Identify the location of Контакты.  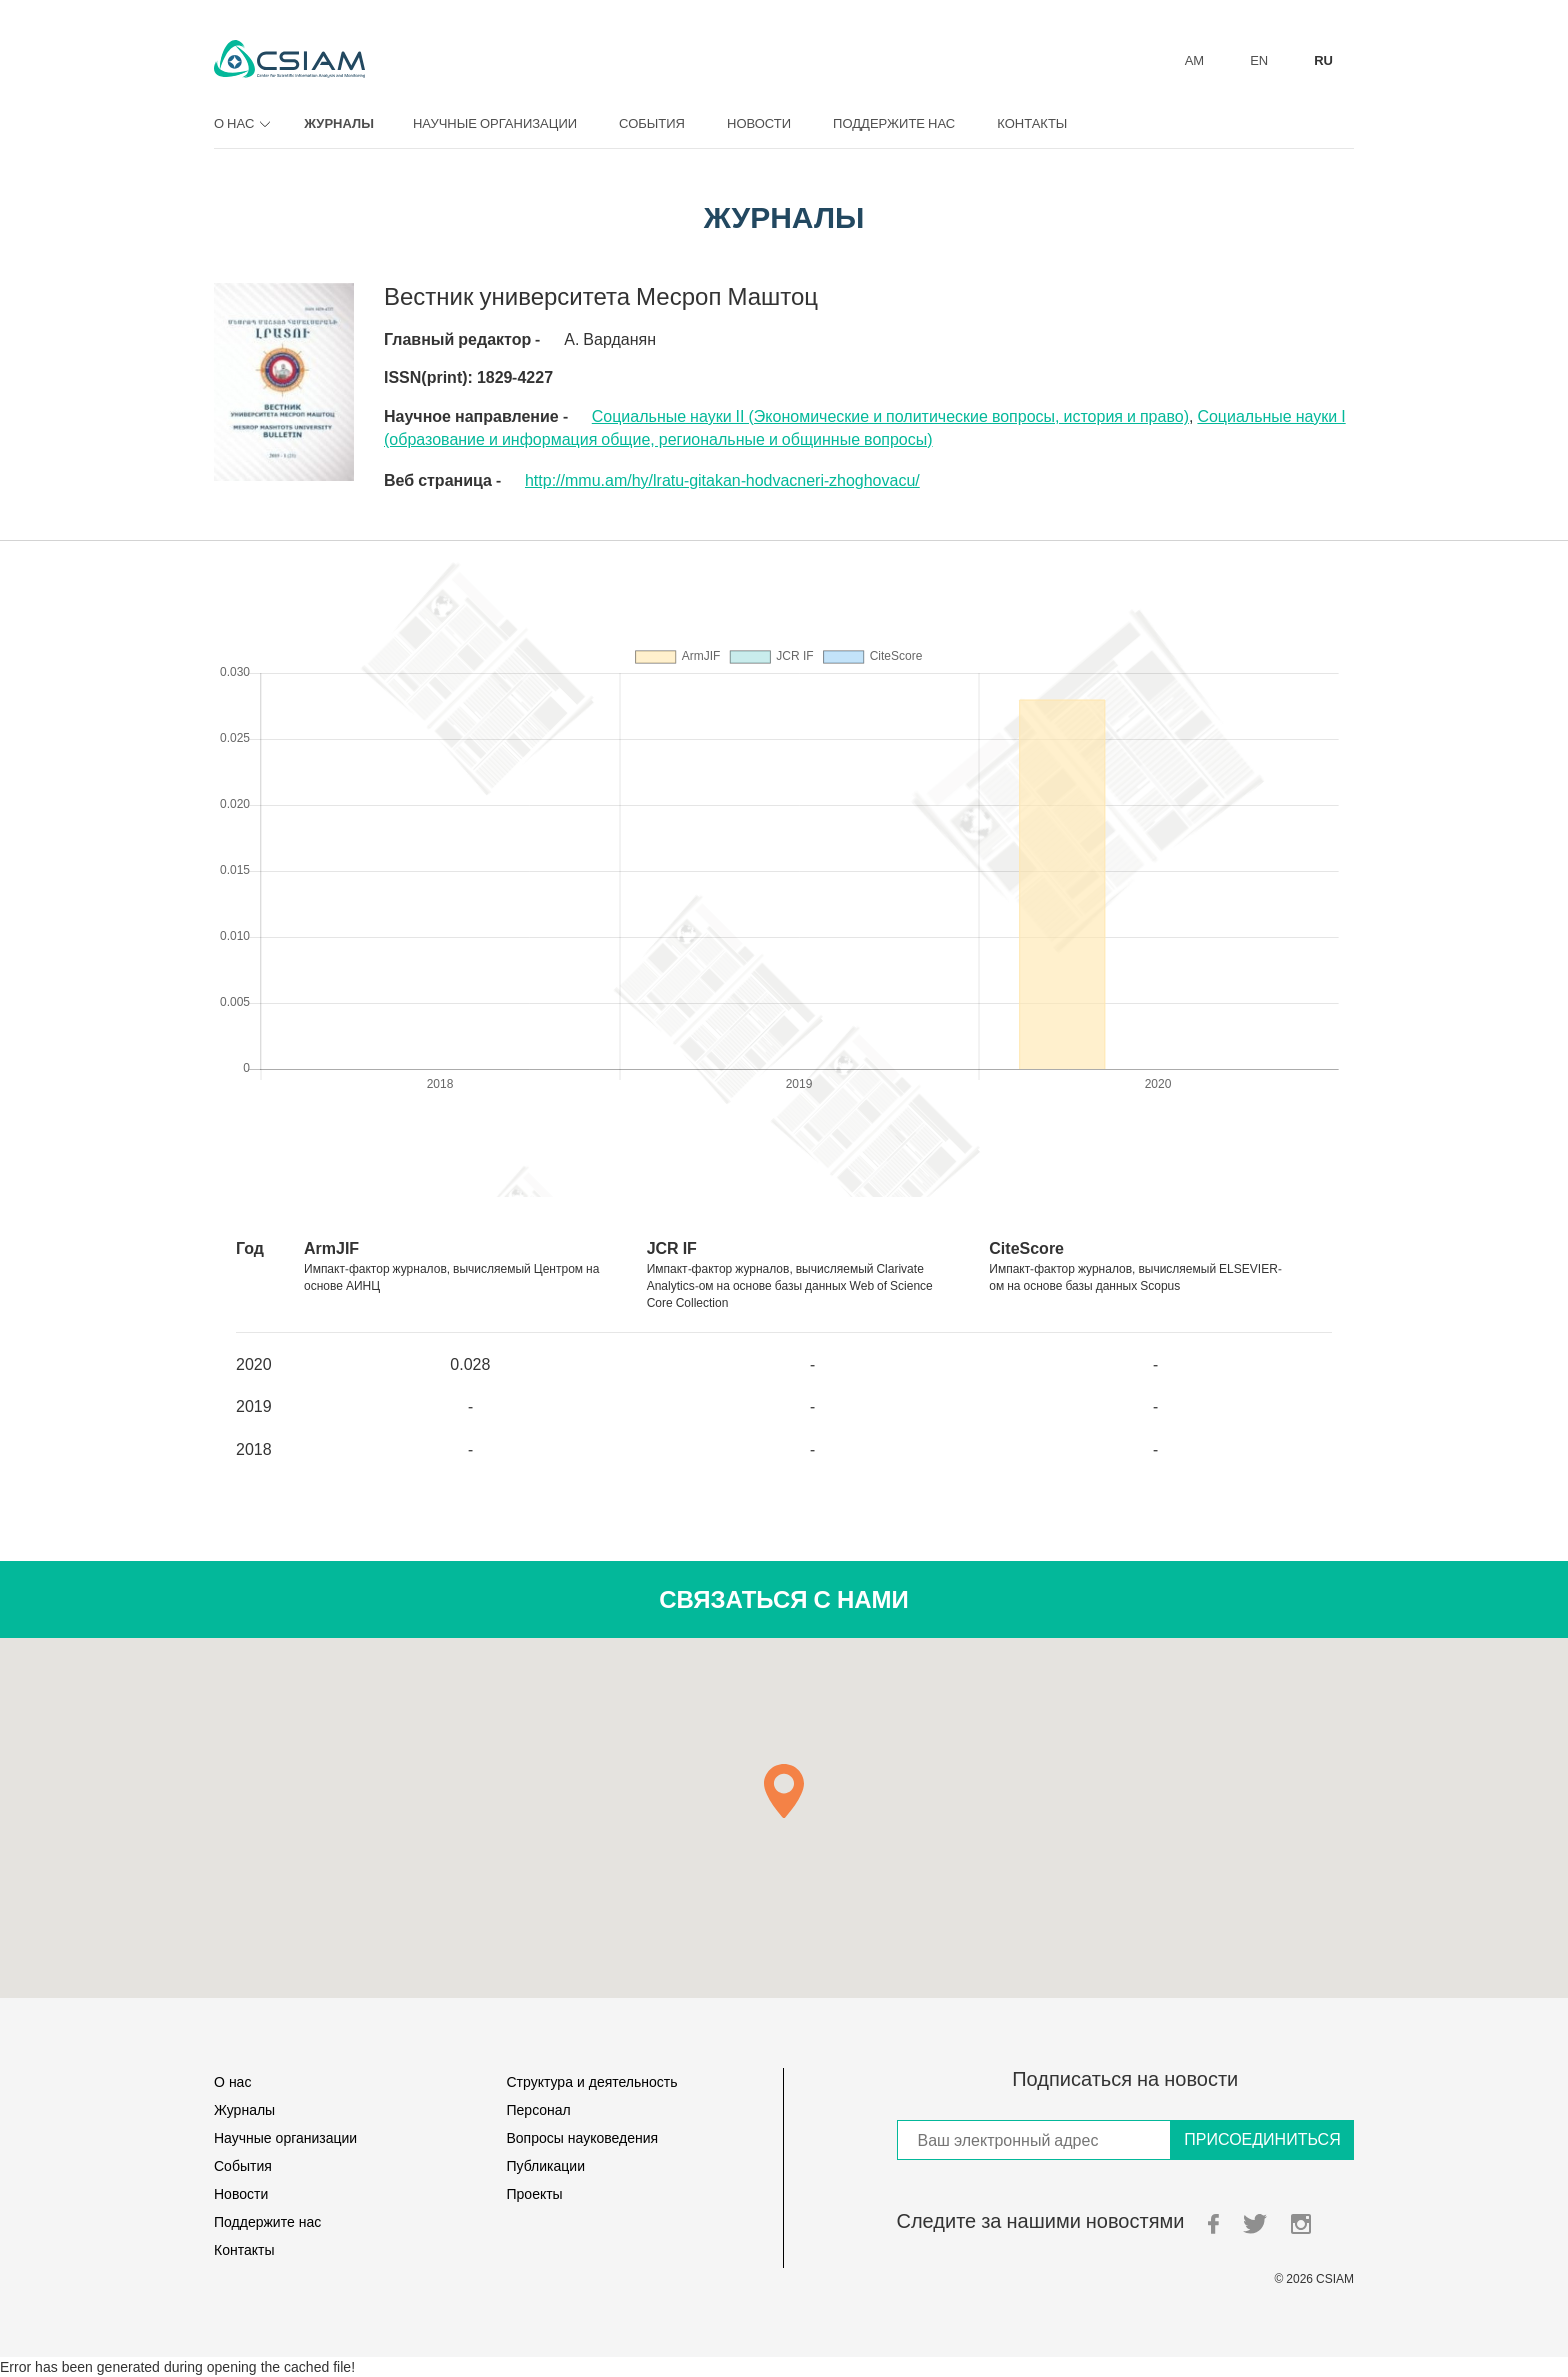
(1032, 123).